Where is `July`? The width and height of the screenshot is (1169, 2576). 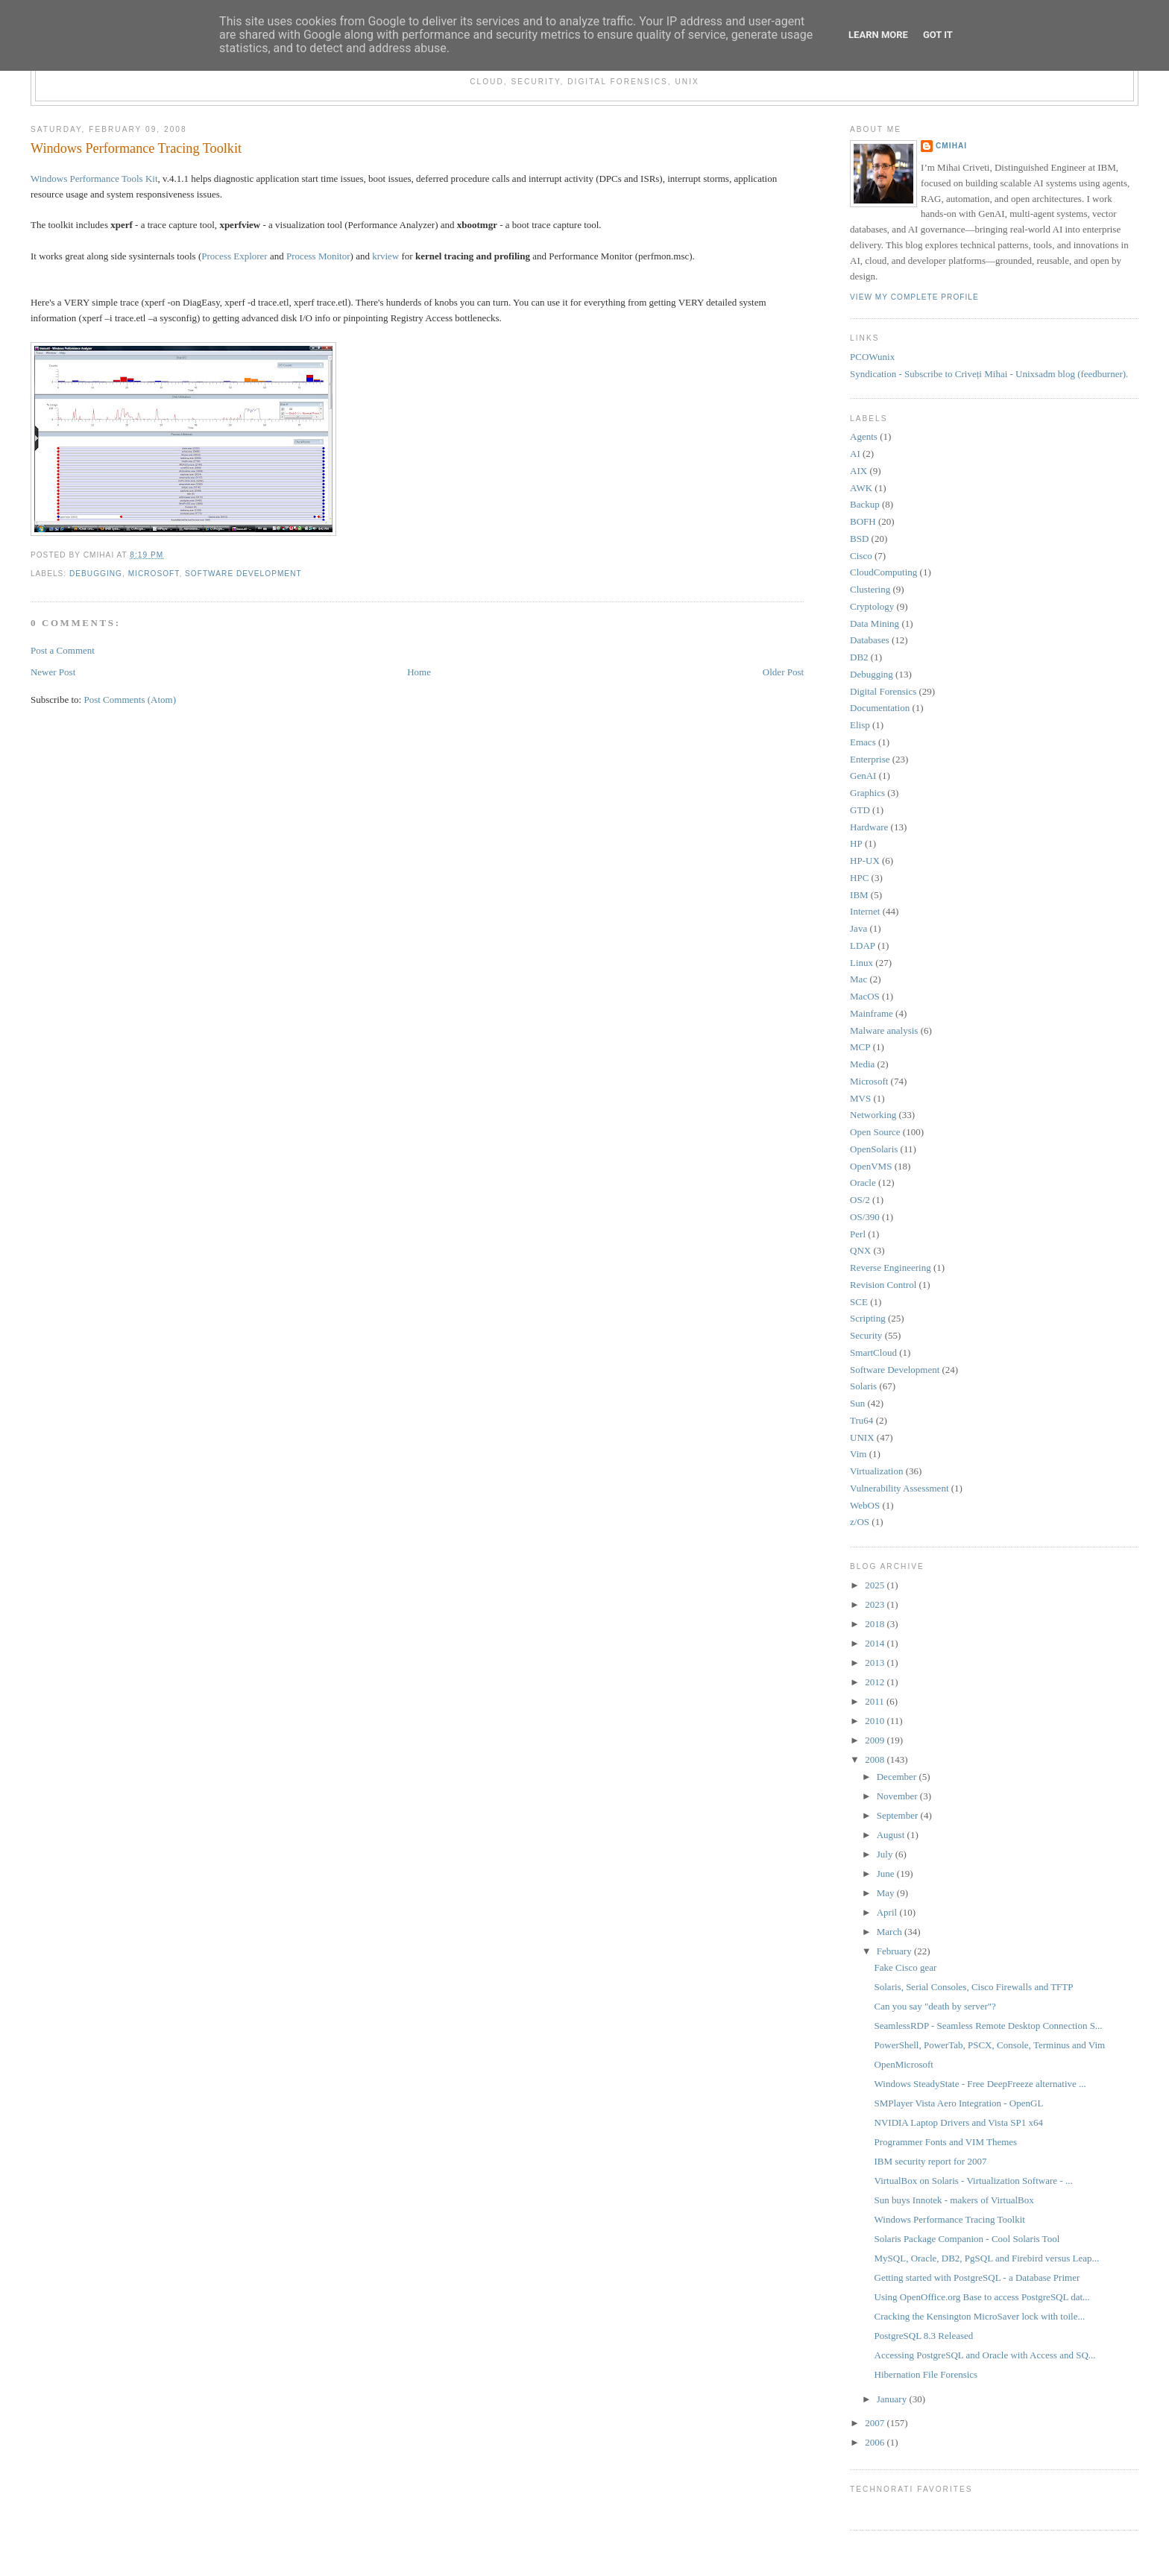 July is located at coordinates (886, 1854).